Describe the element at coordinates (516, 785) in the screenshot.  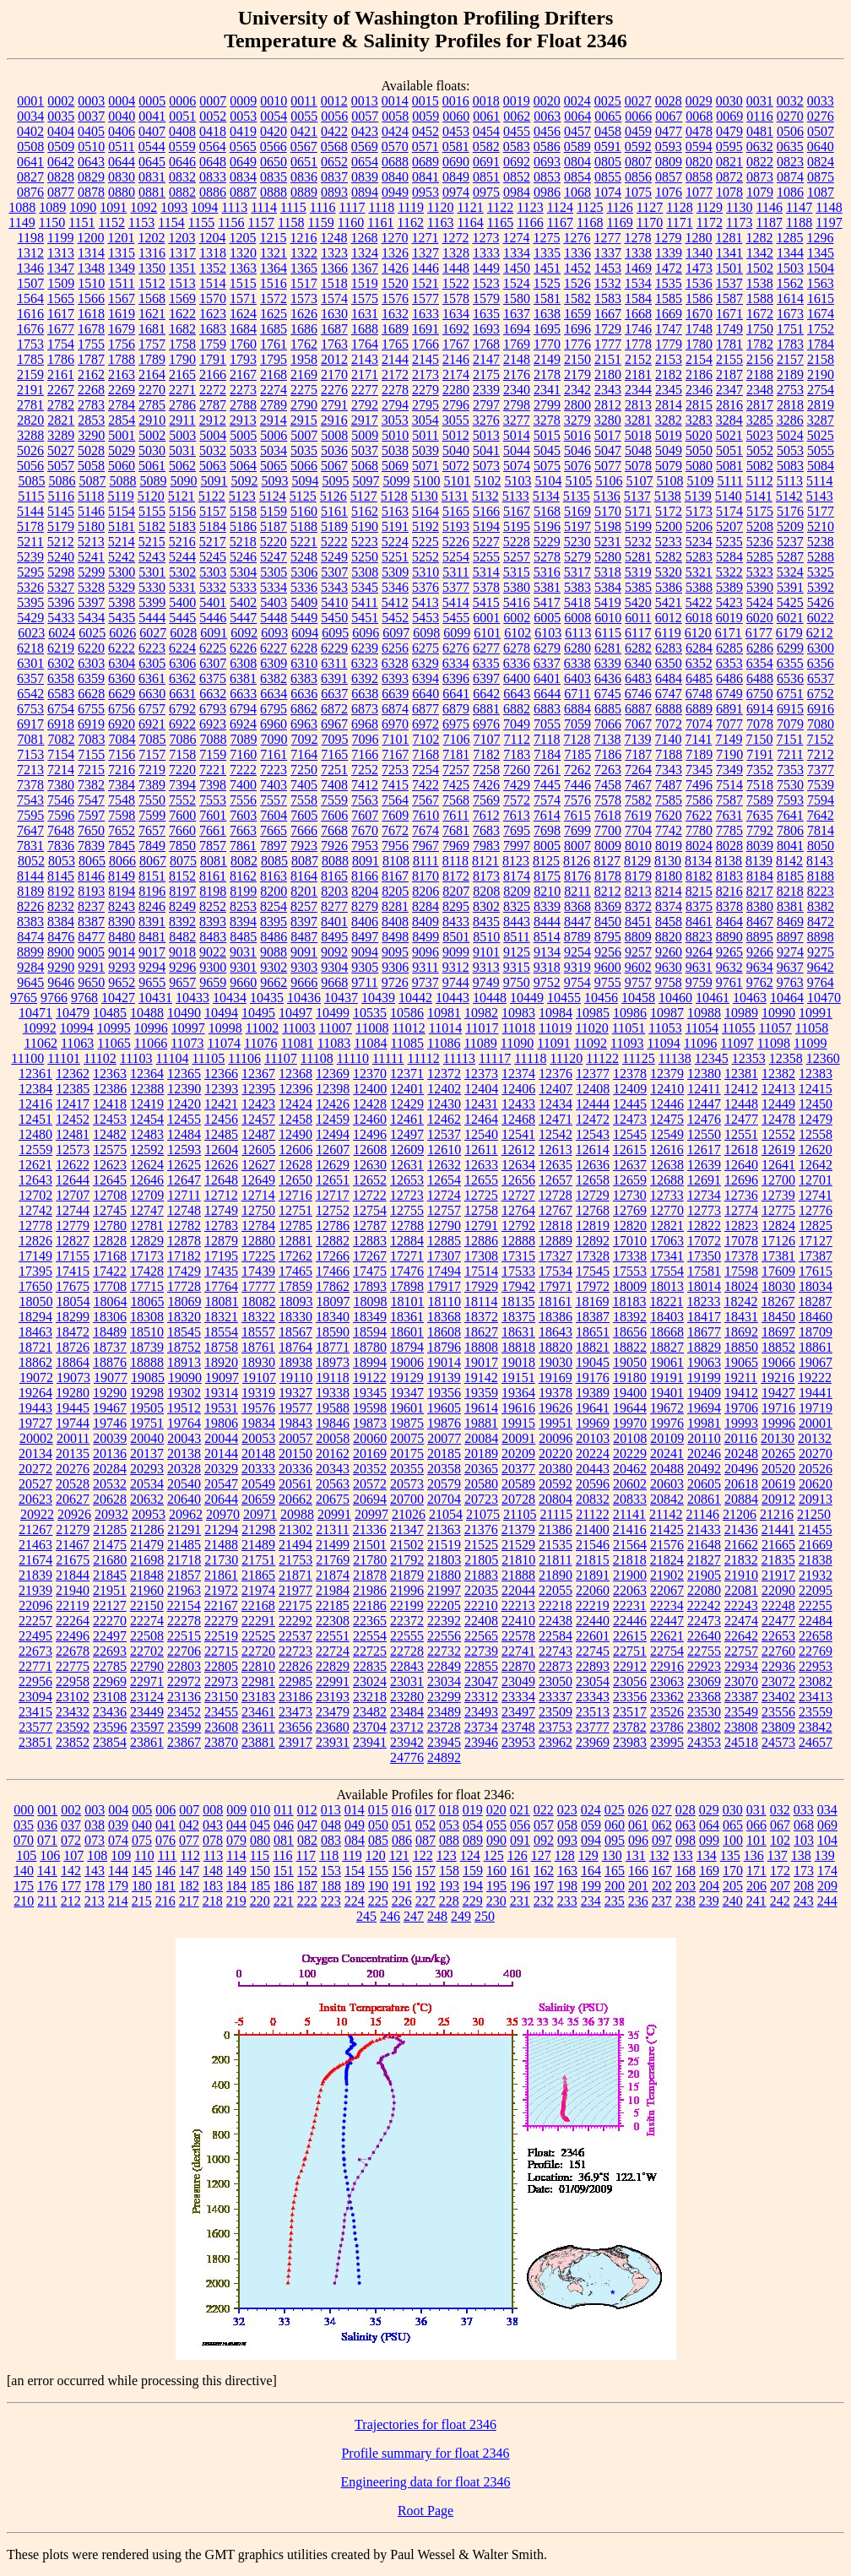
I see `7429` at that location.